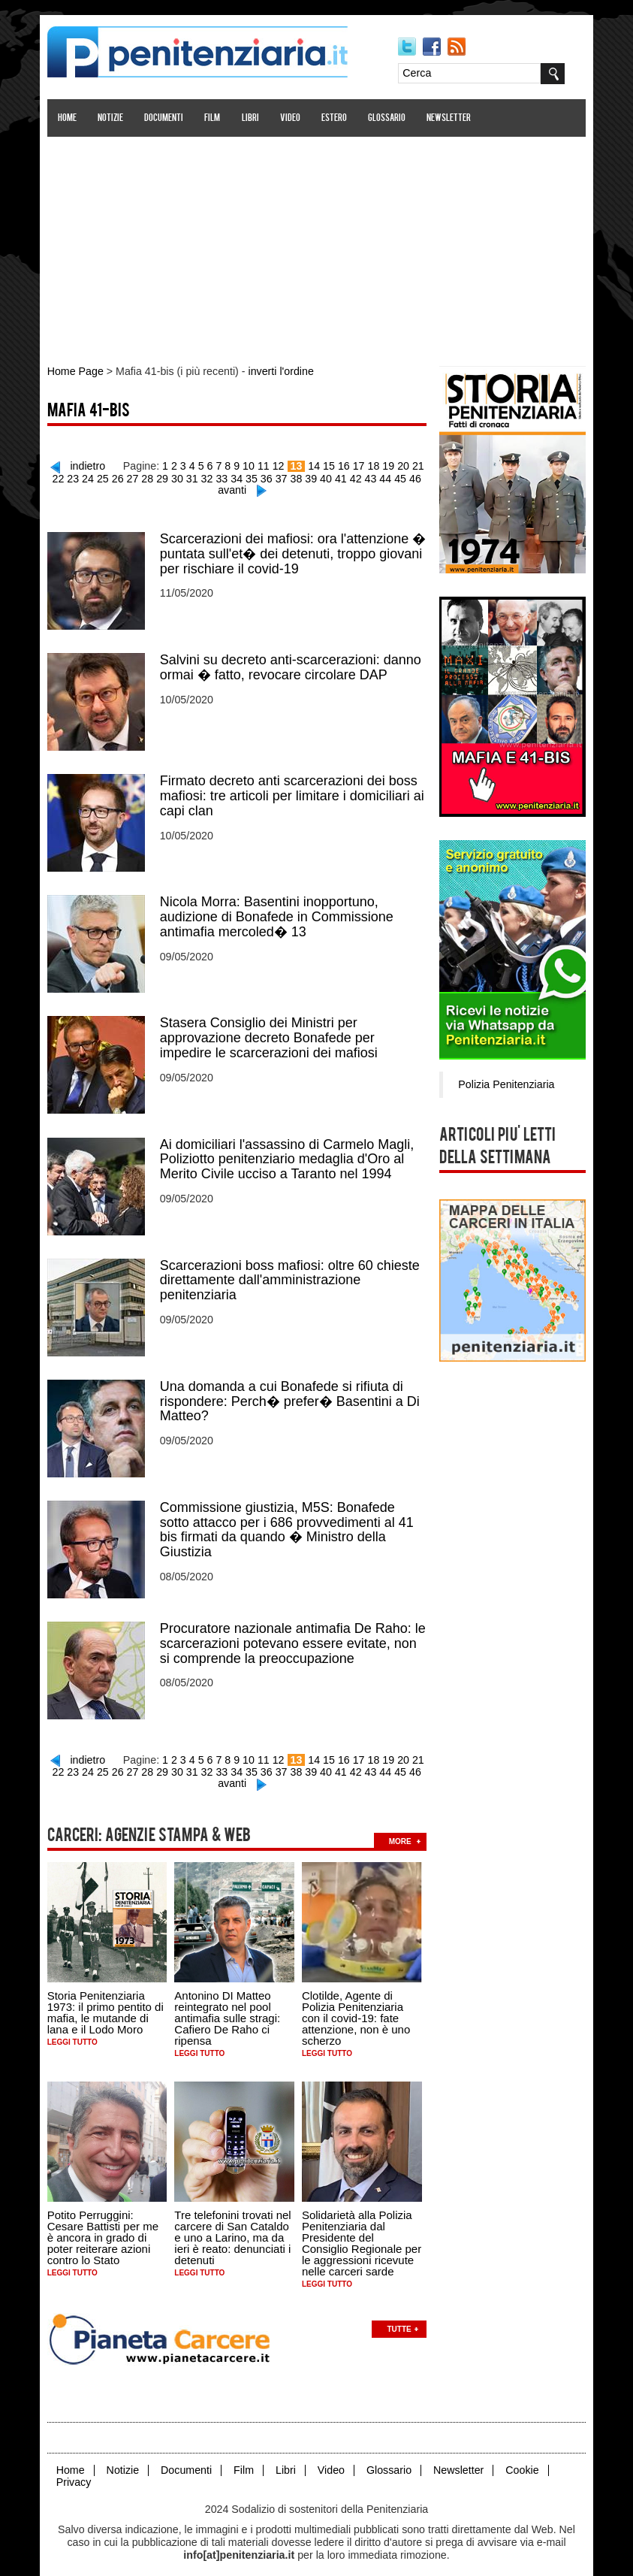  I want to click on avanti, so click(235, 488).